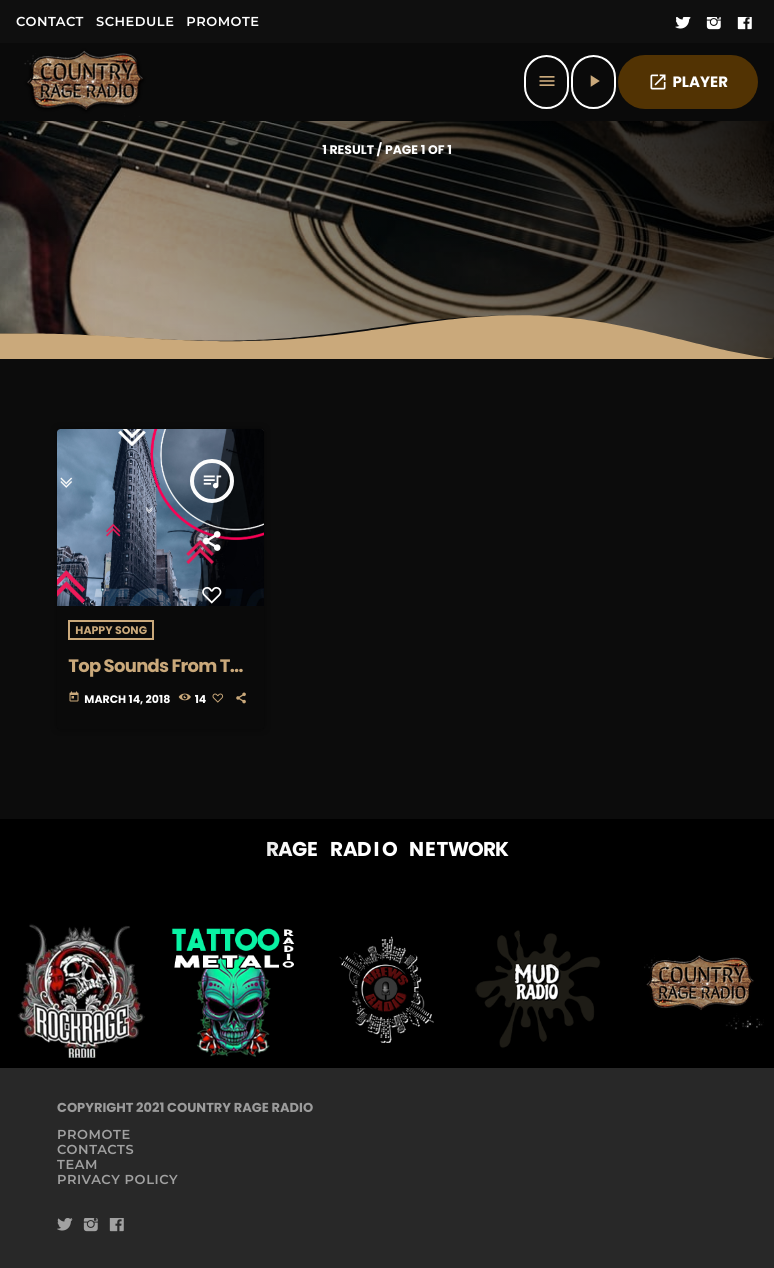 This screenshot has height=1268, width=774. I want to click on Happy Song, so click(111, 630).